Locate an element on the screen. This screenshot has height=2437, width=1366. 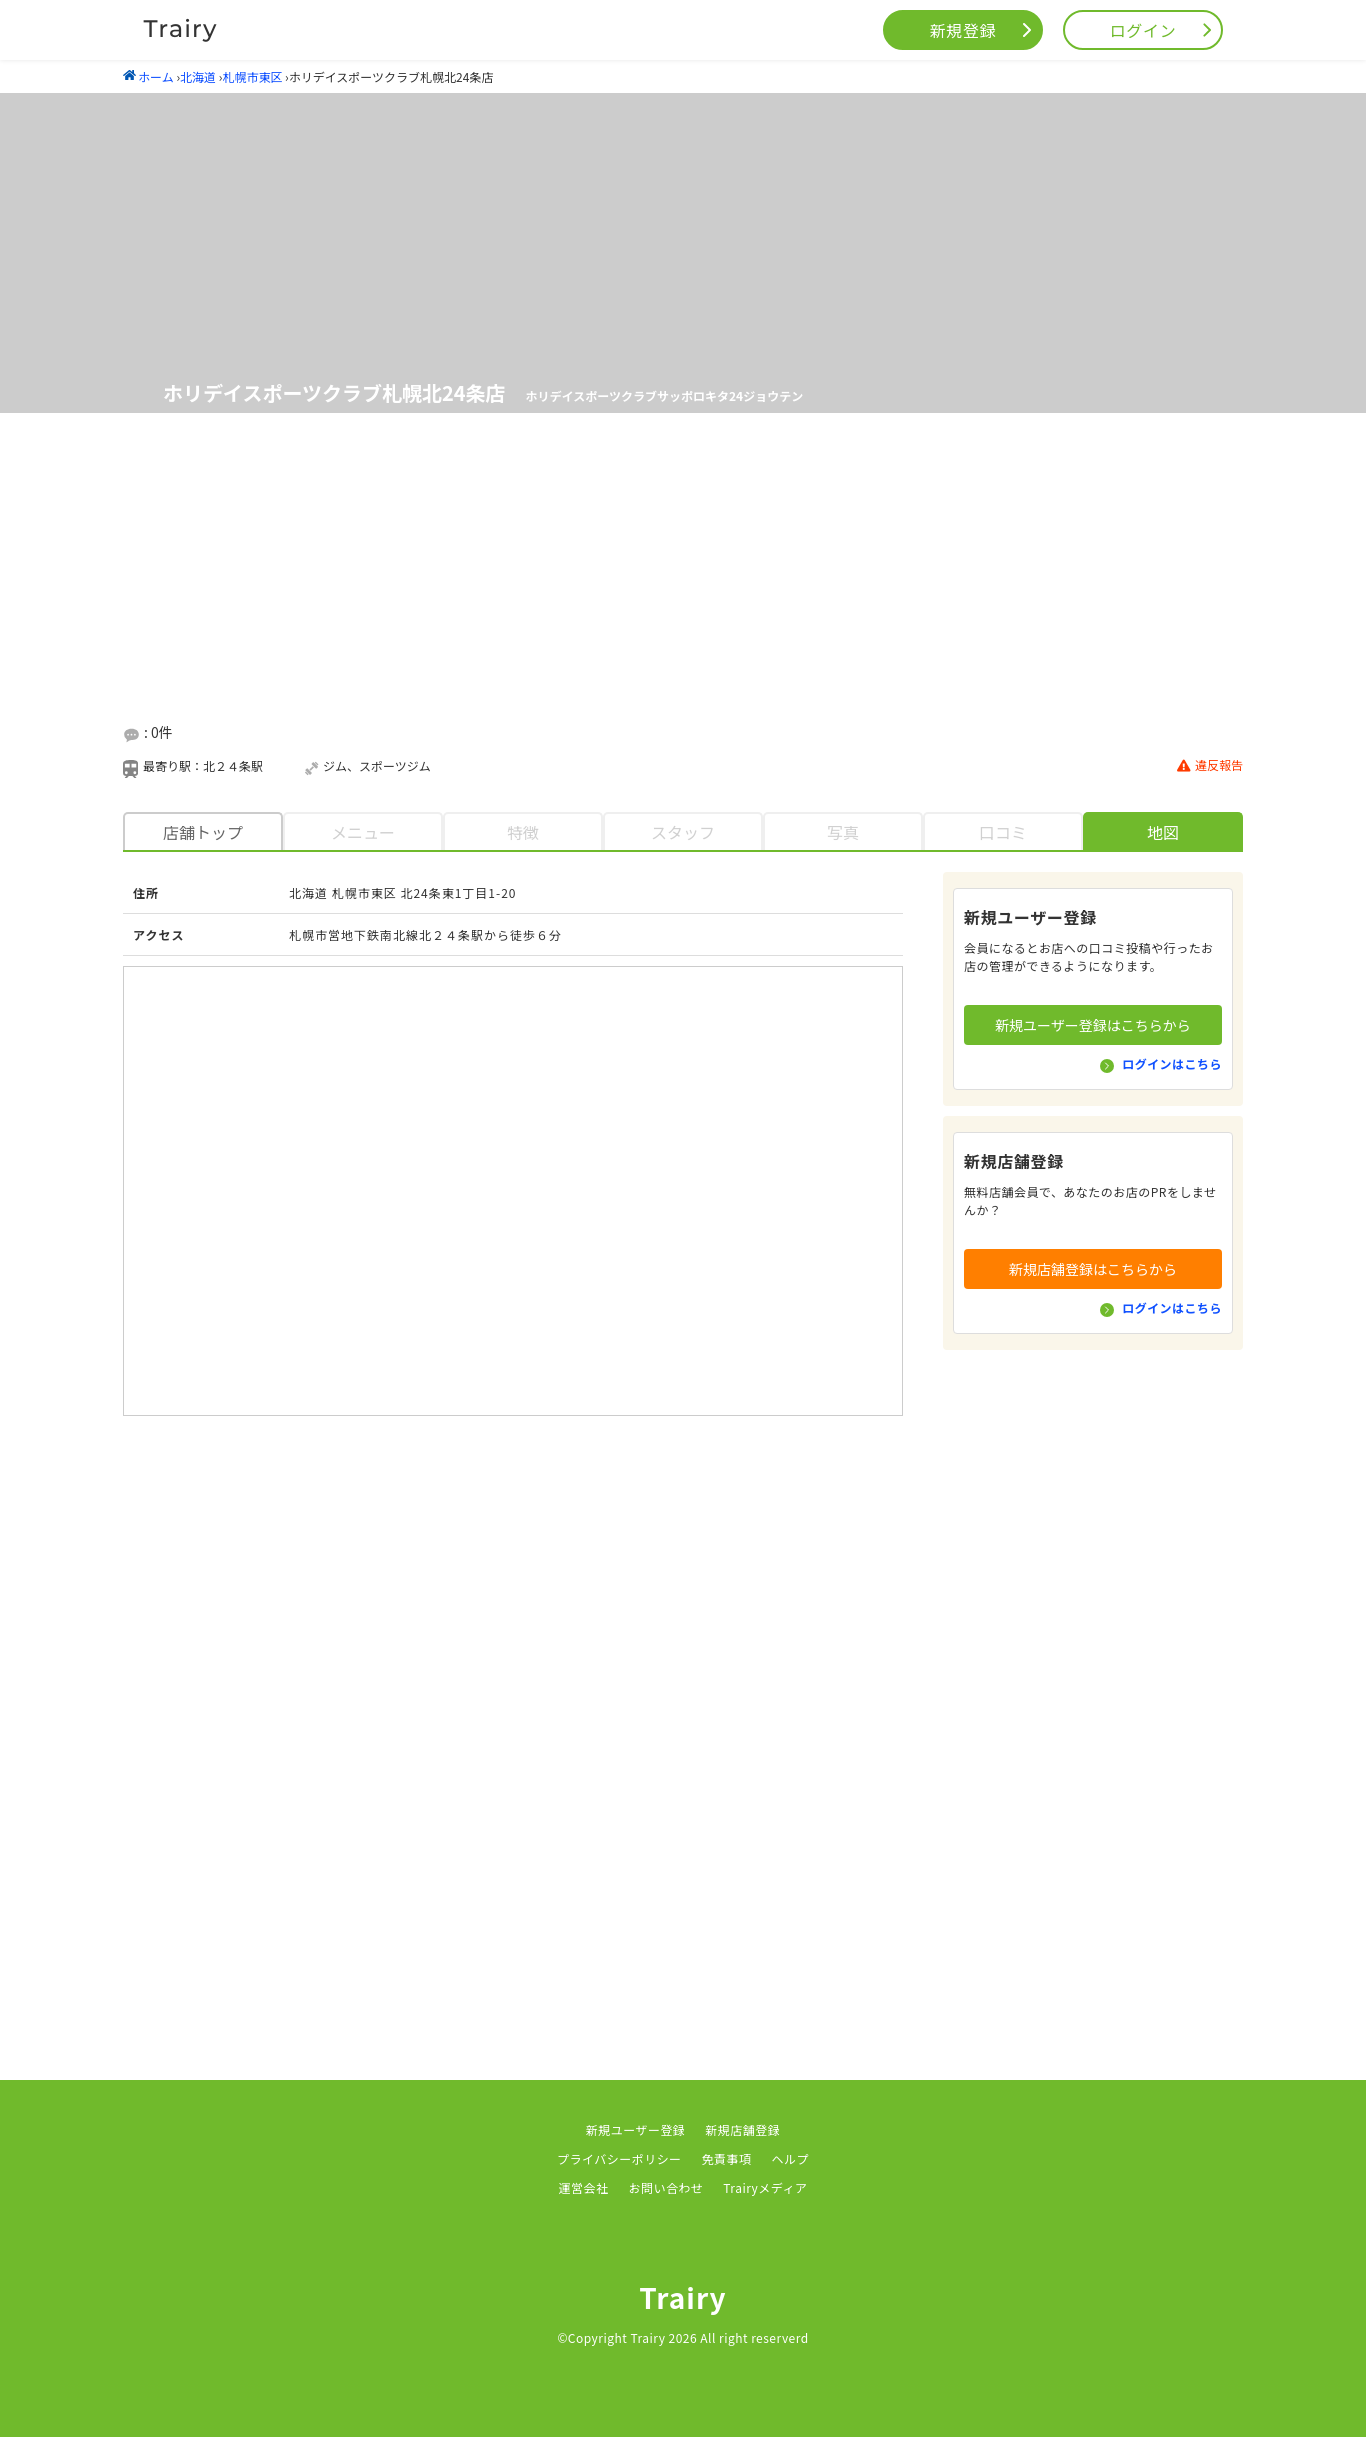
お問い合わせ is located at coordinates (665, 2187).